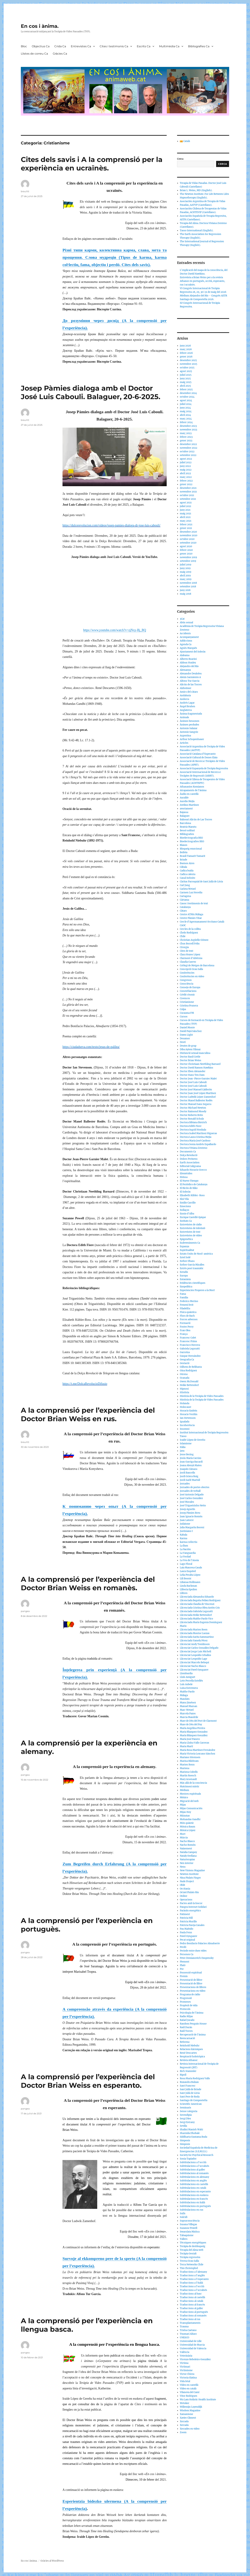  I want to click on Conferències en video, so click(192, 976).